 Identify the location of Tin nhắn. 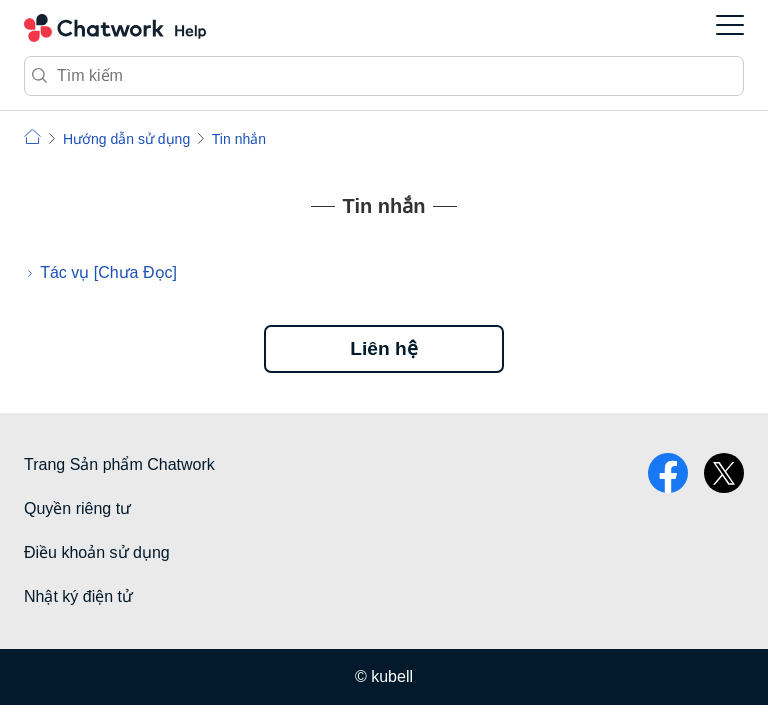
(239, 139).